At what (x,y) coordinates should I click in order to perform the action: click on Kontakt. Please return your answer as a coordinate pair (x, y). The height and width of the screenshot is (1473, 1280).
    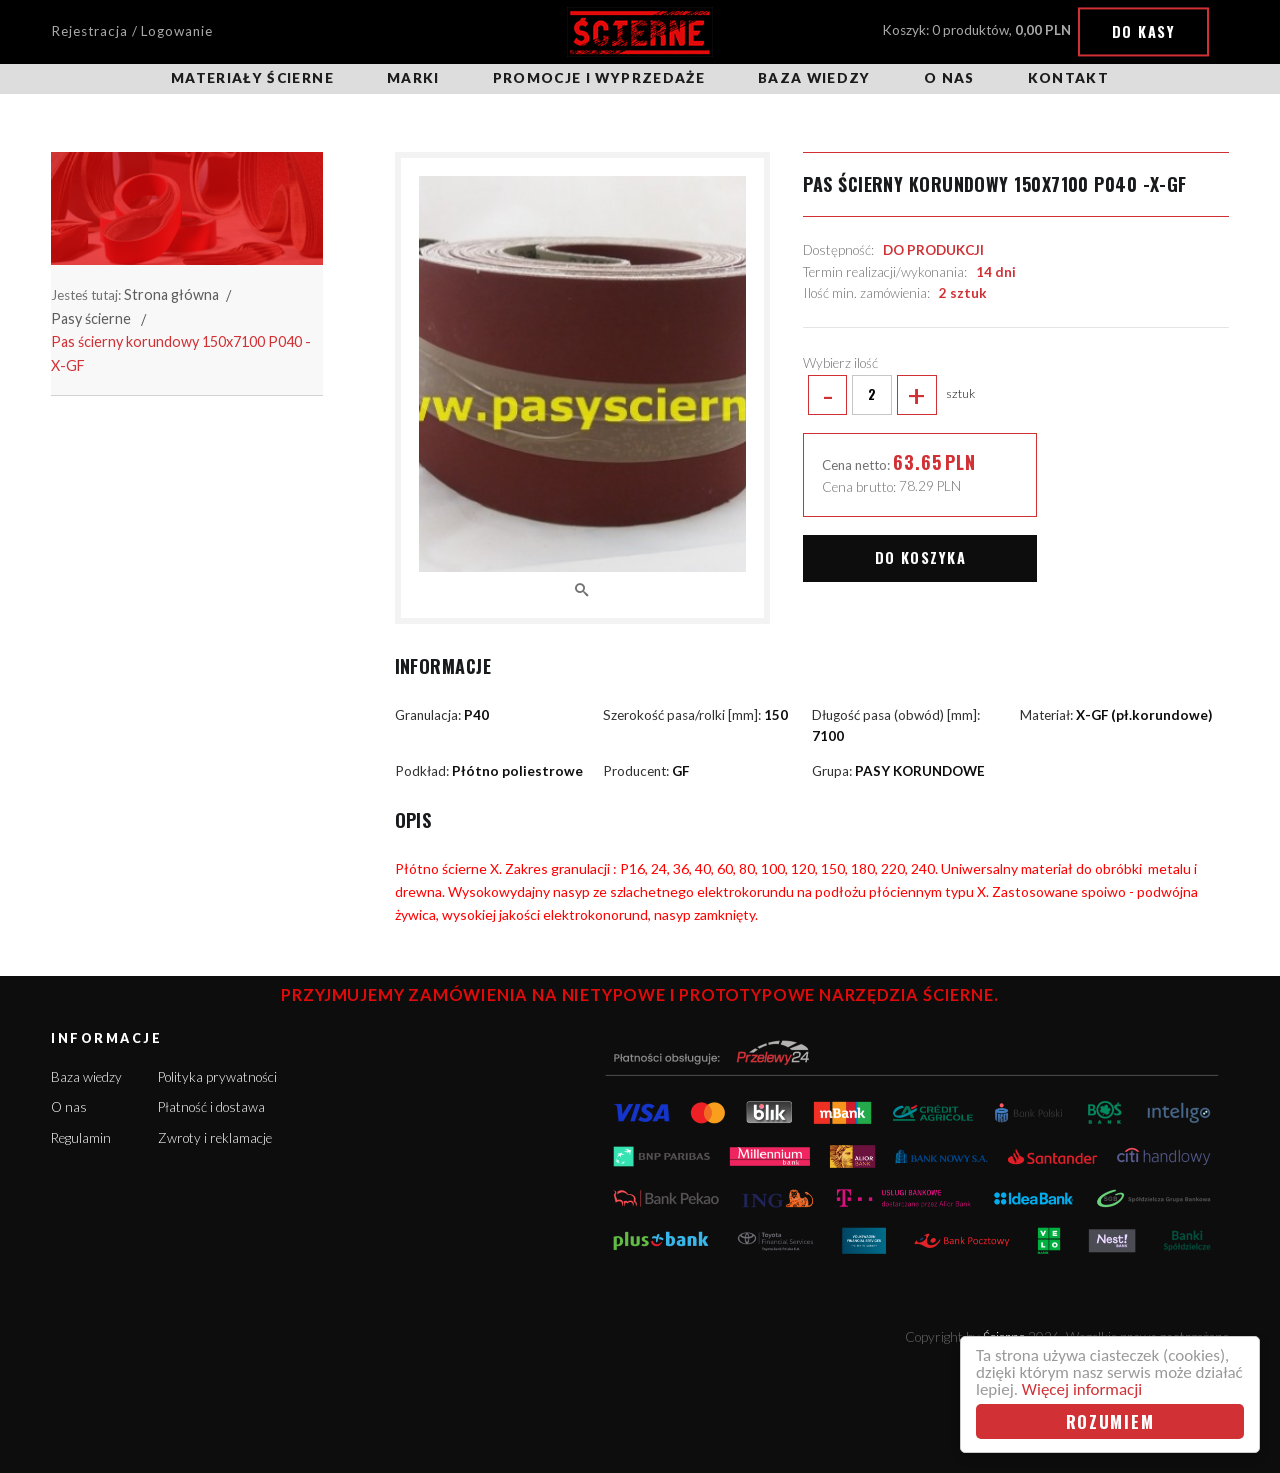
    Looking at the image, I should click on (1068, 78).